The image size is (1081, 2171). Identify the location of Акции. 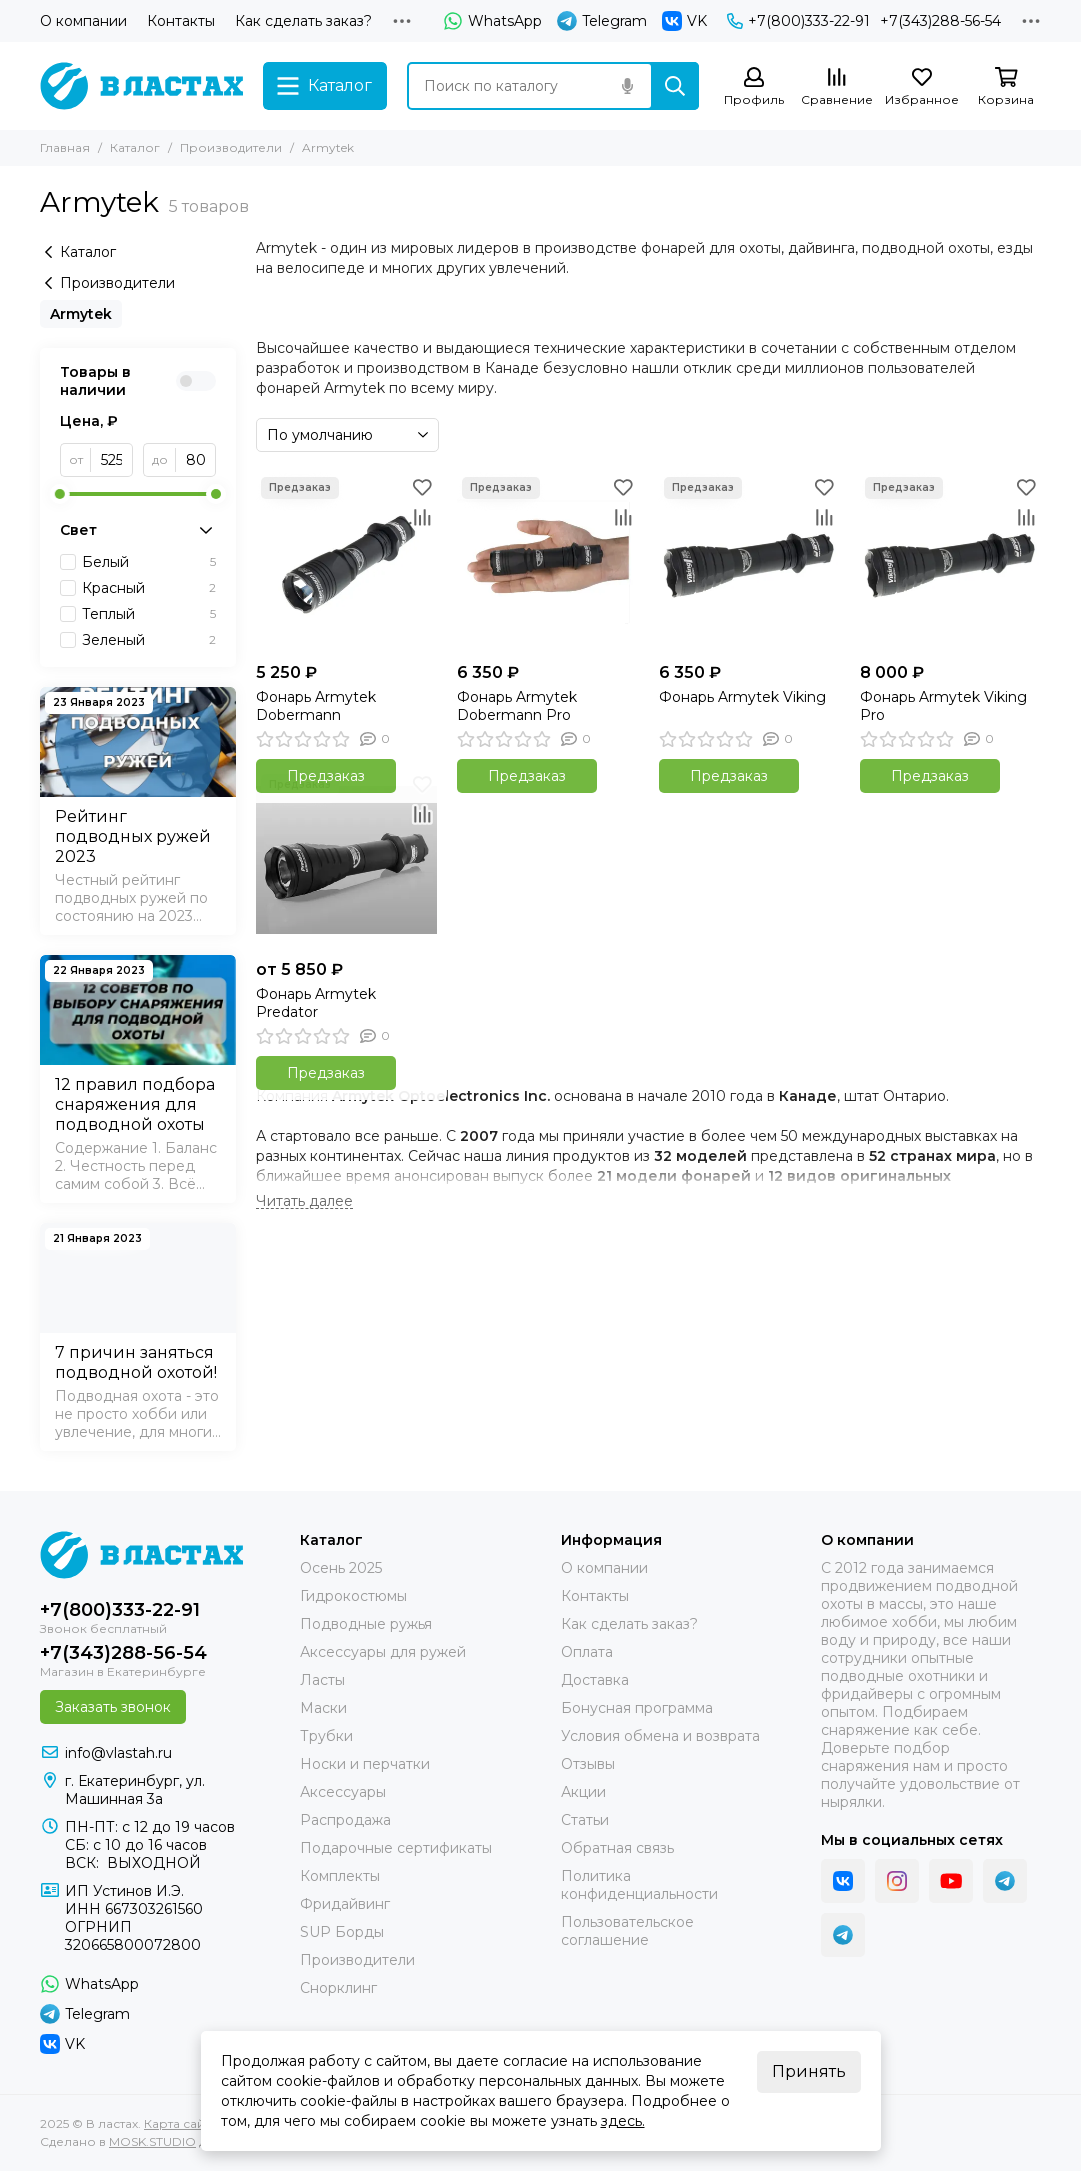
(583, 1792).